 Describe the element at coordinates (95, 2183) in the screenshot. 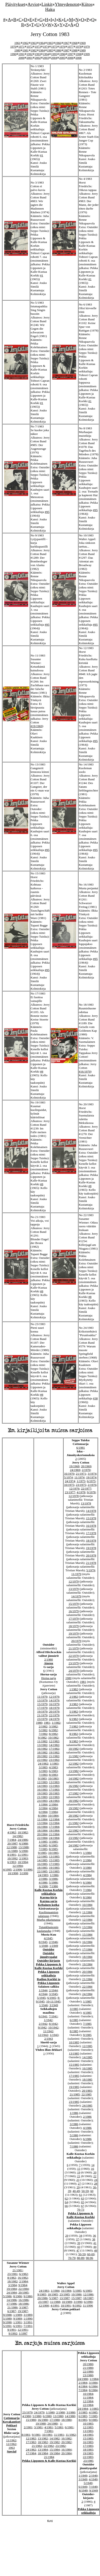

I see `28` at that location.